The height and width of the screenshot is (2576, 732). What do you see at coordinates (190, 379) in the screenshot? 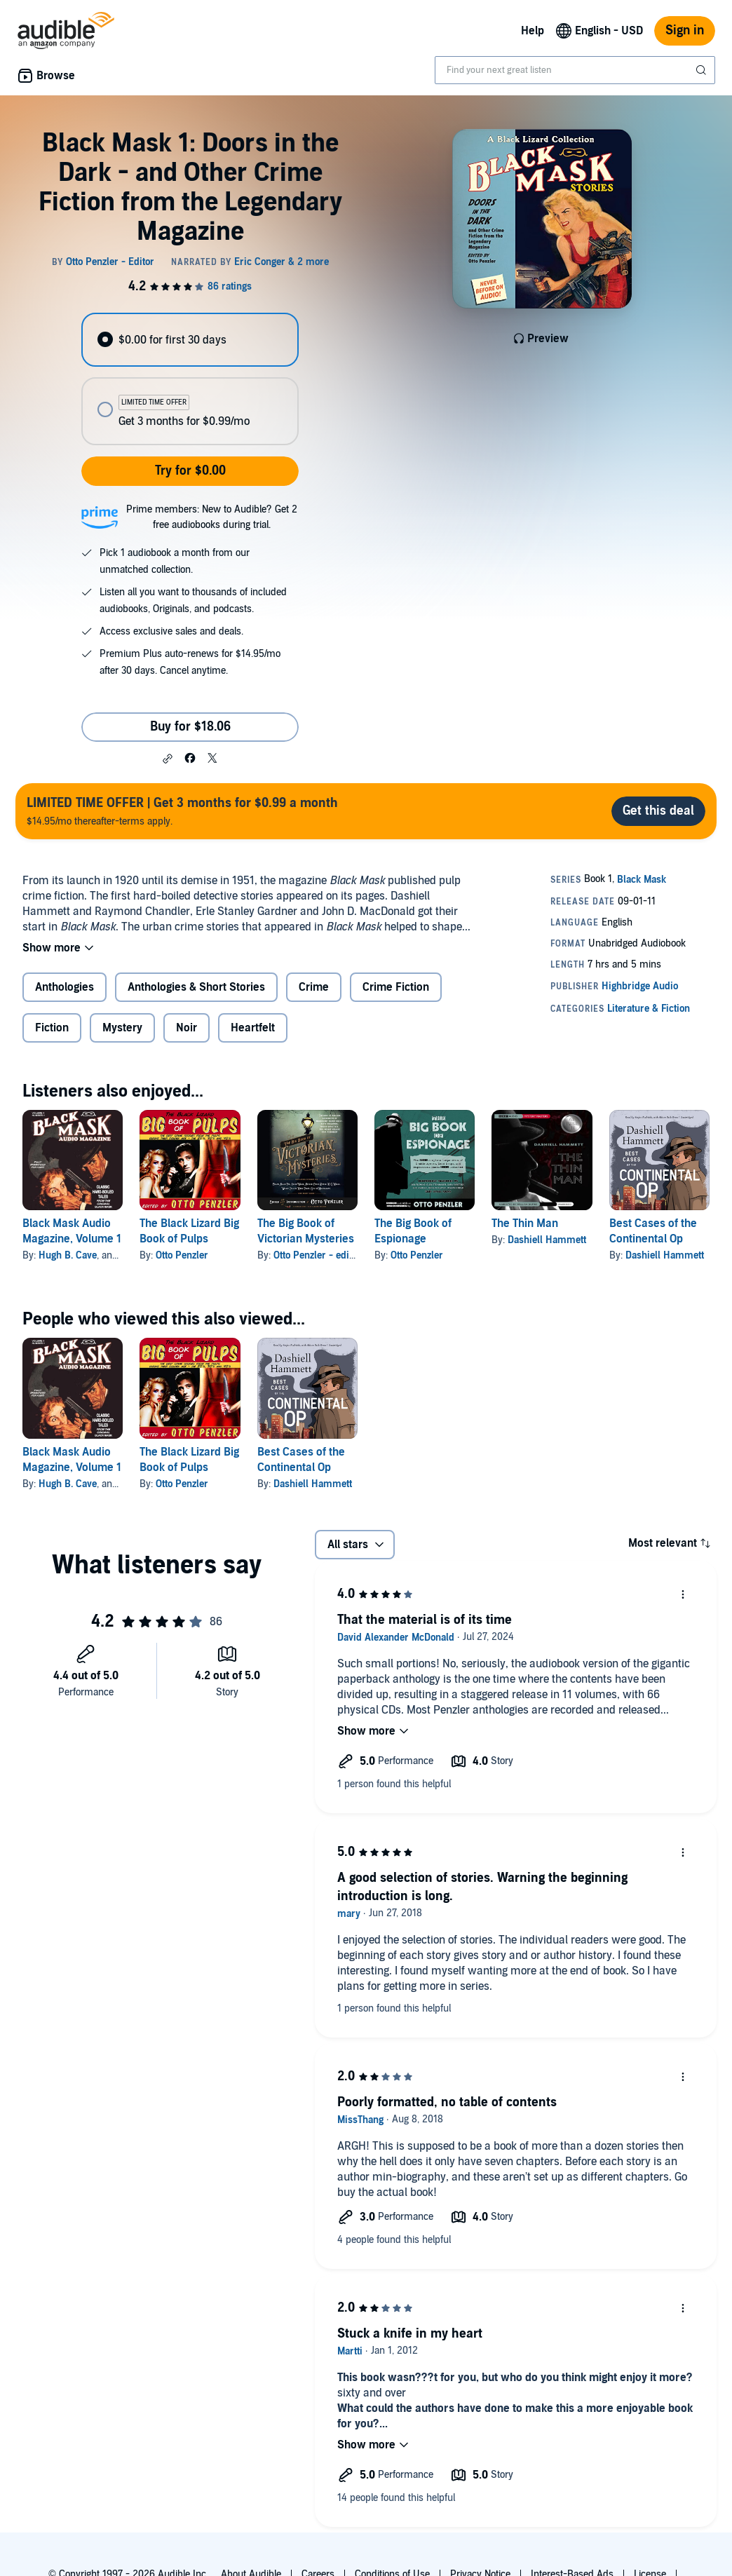
I see `[radiogroup]` at bounding box center [190, 379].